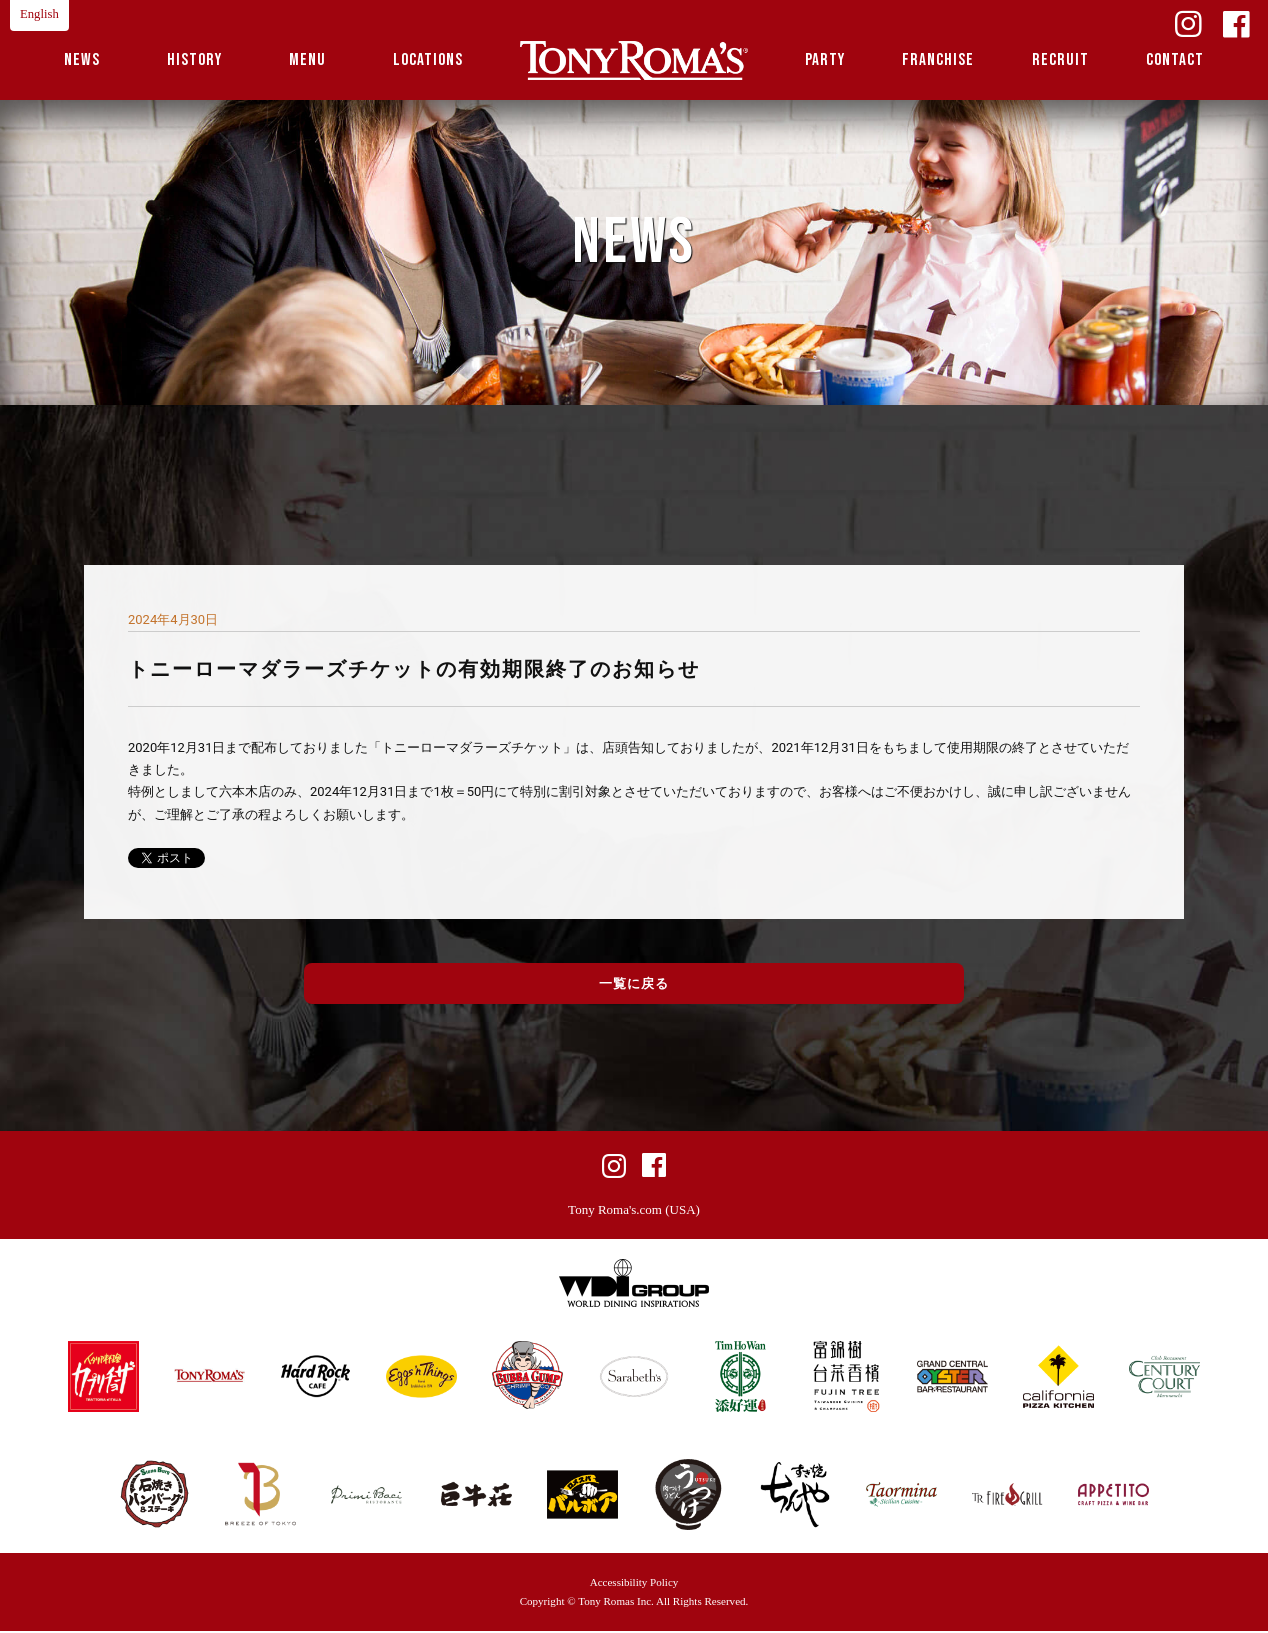 This screenshot has width=1268, height=1633. What do you see at coordinates (634, 1212) in the screenshot?
I see `Tony Roma's.com (USA)` at bounding box center [634, 1212].